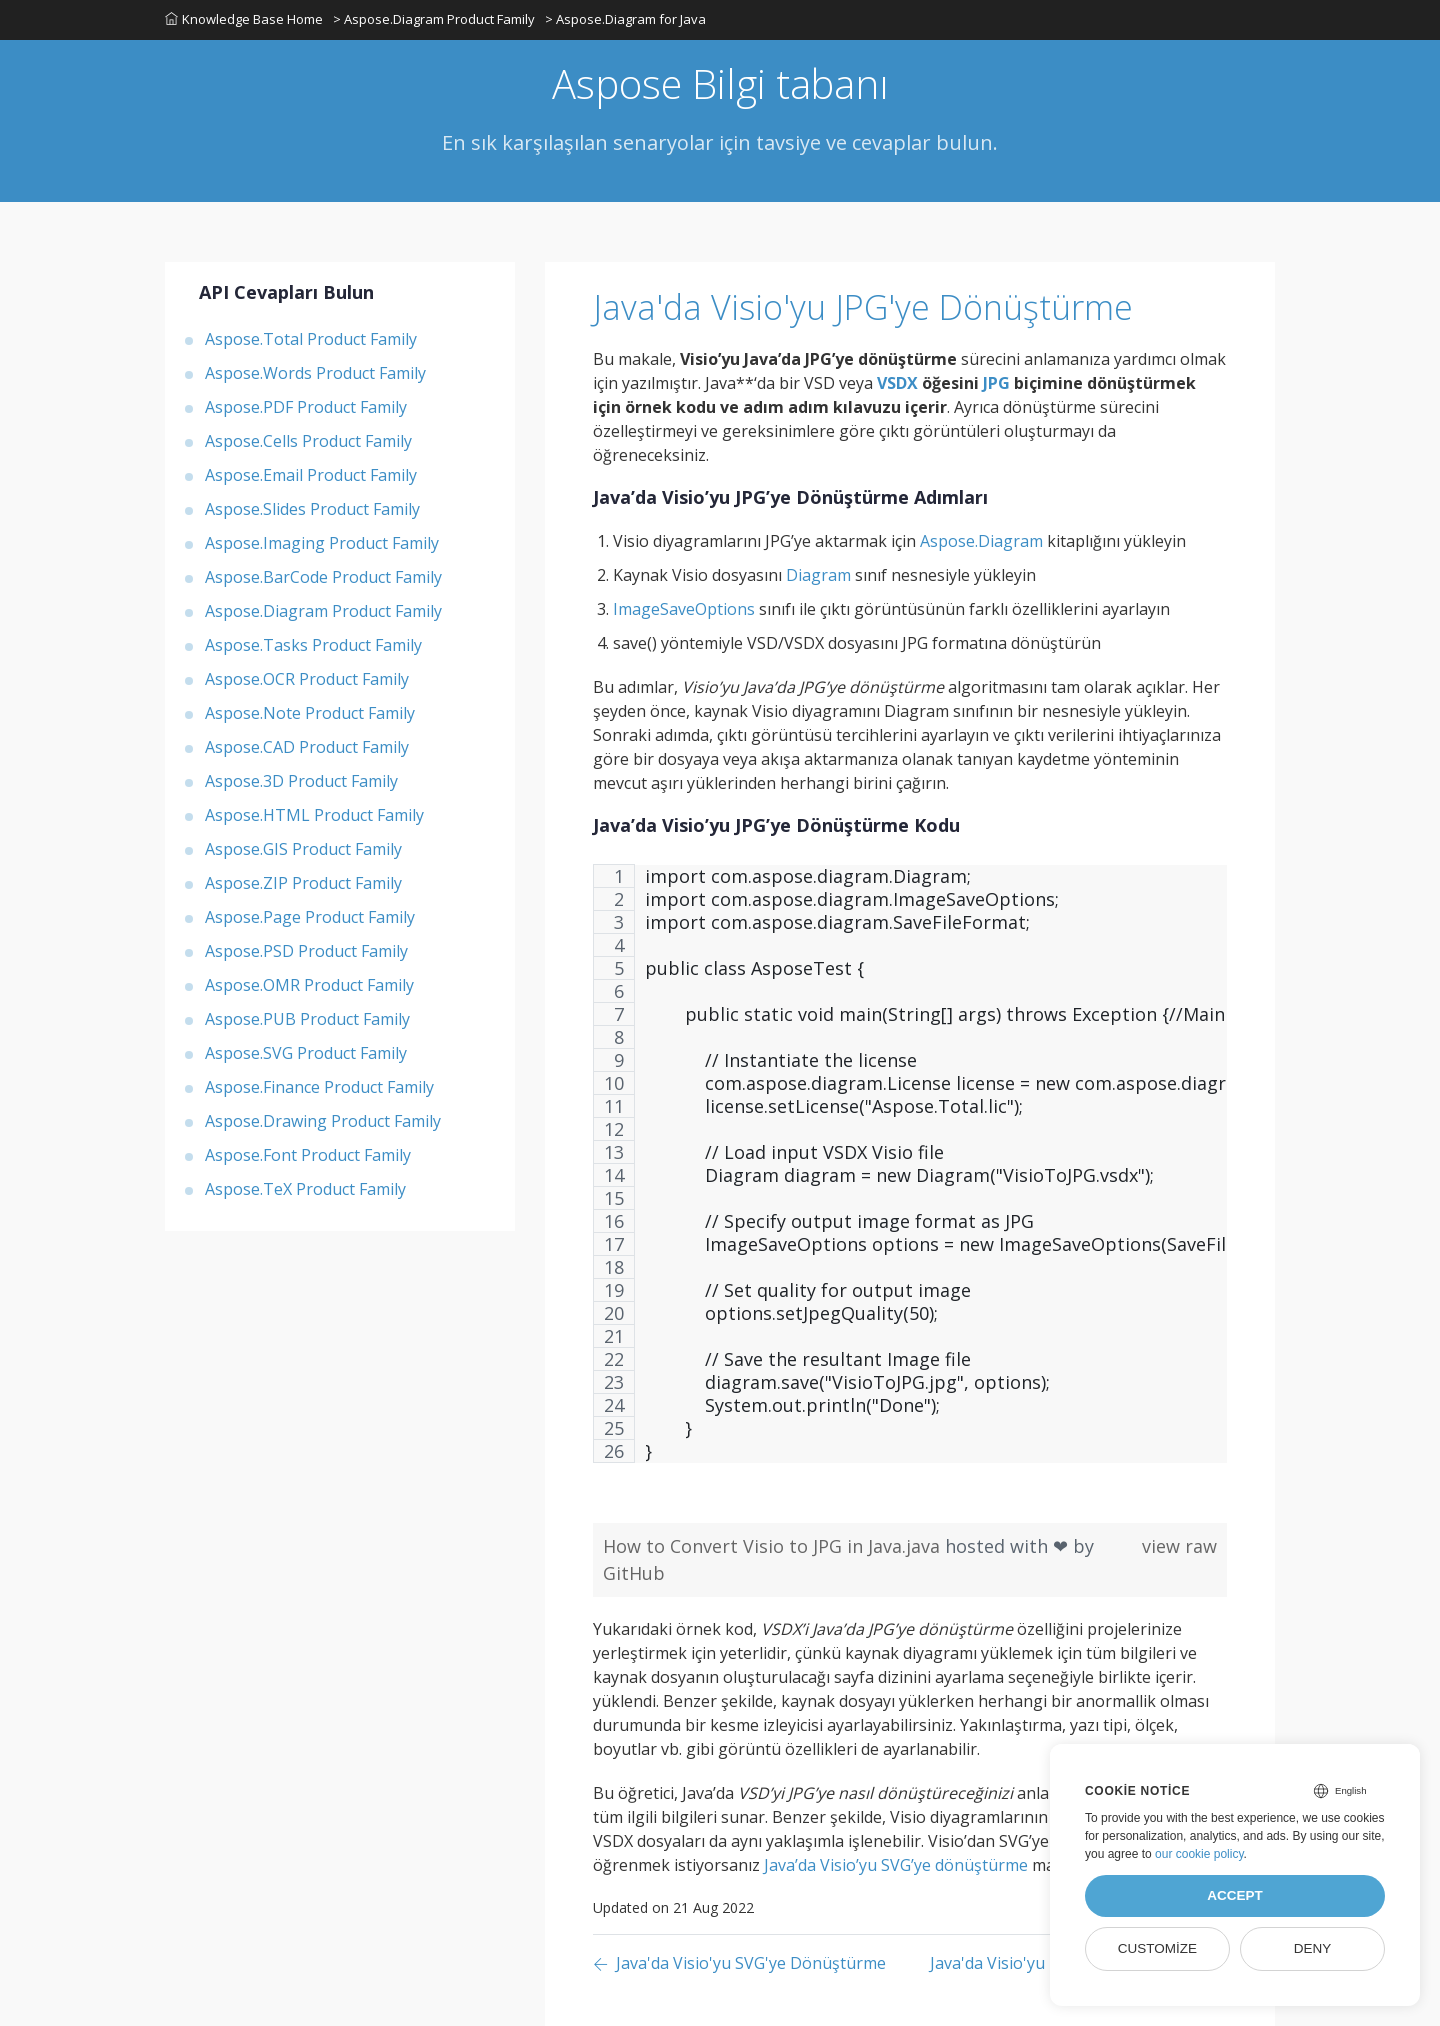 The height and width of the screenshot is (2026, 1440). What do you see at coordinates (307, 679) in the screenshot?
I see `Aspose.OCR Product Family` at bounding box center [307, 679].